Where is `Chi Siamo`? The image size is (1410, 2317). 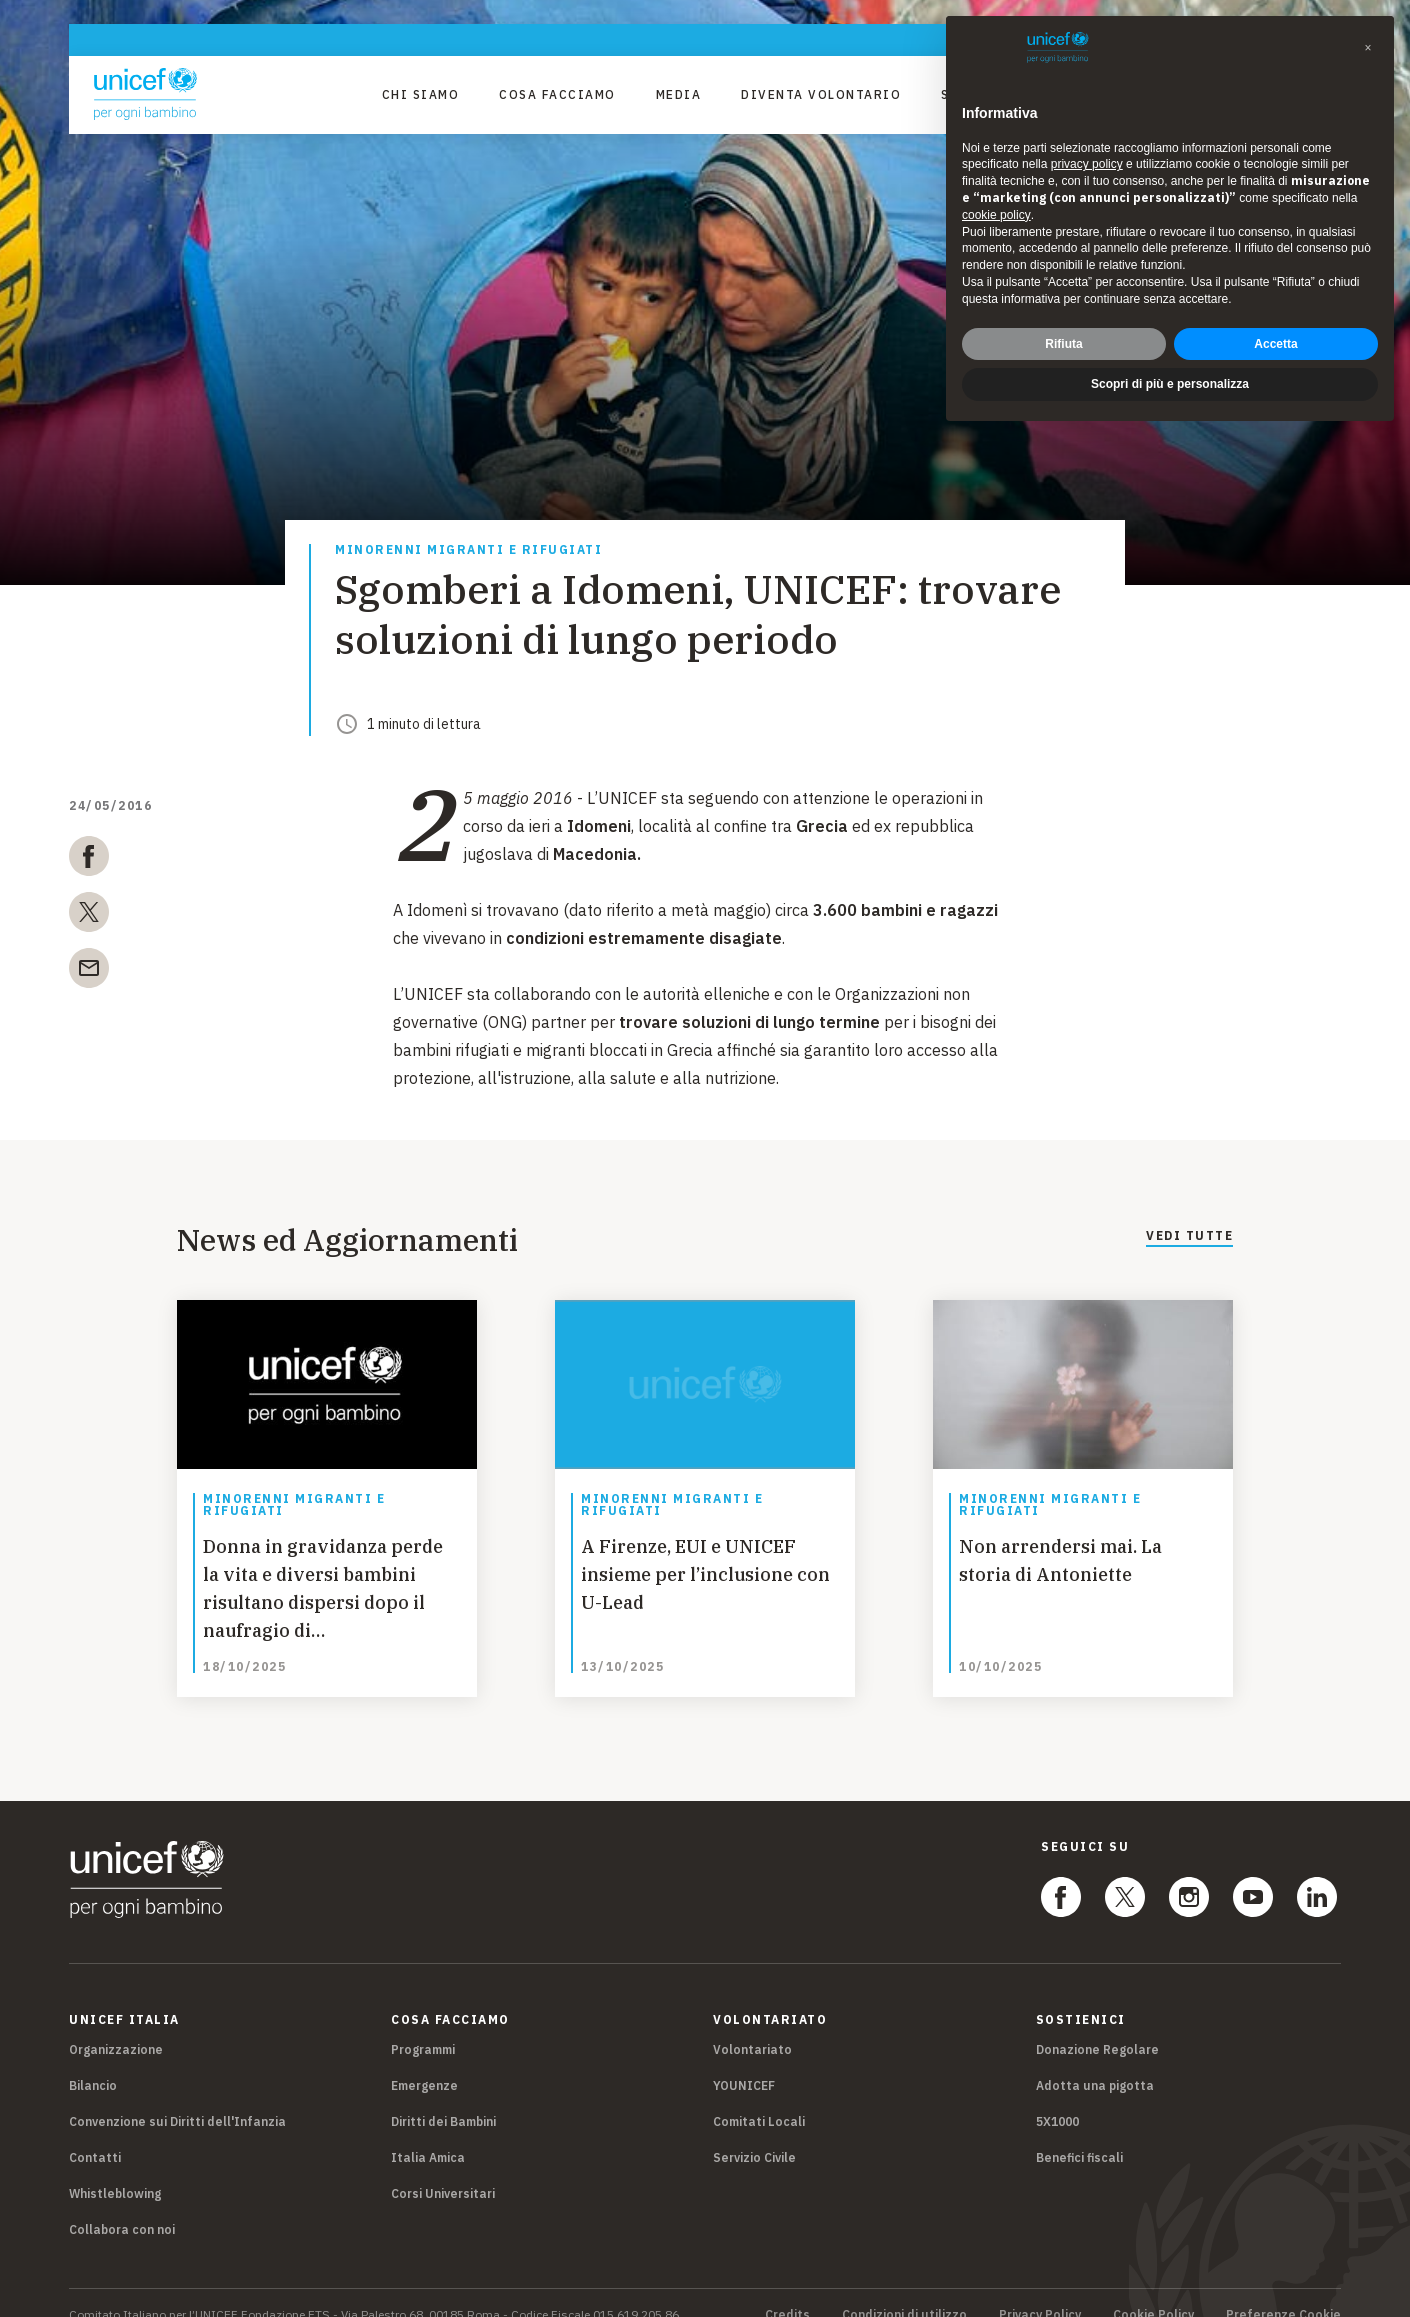
Chi Siamo is located at coordinates (421, 94).